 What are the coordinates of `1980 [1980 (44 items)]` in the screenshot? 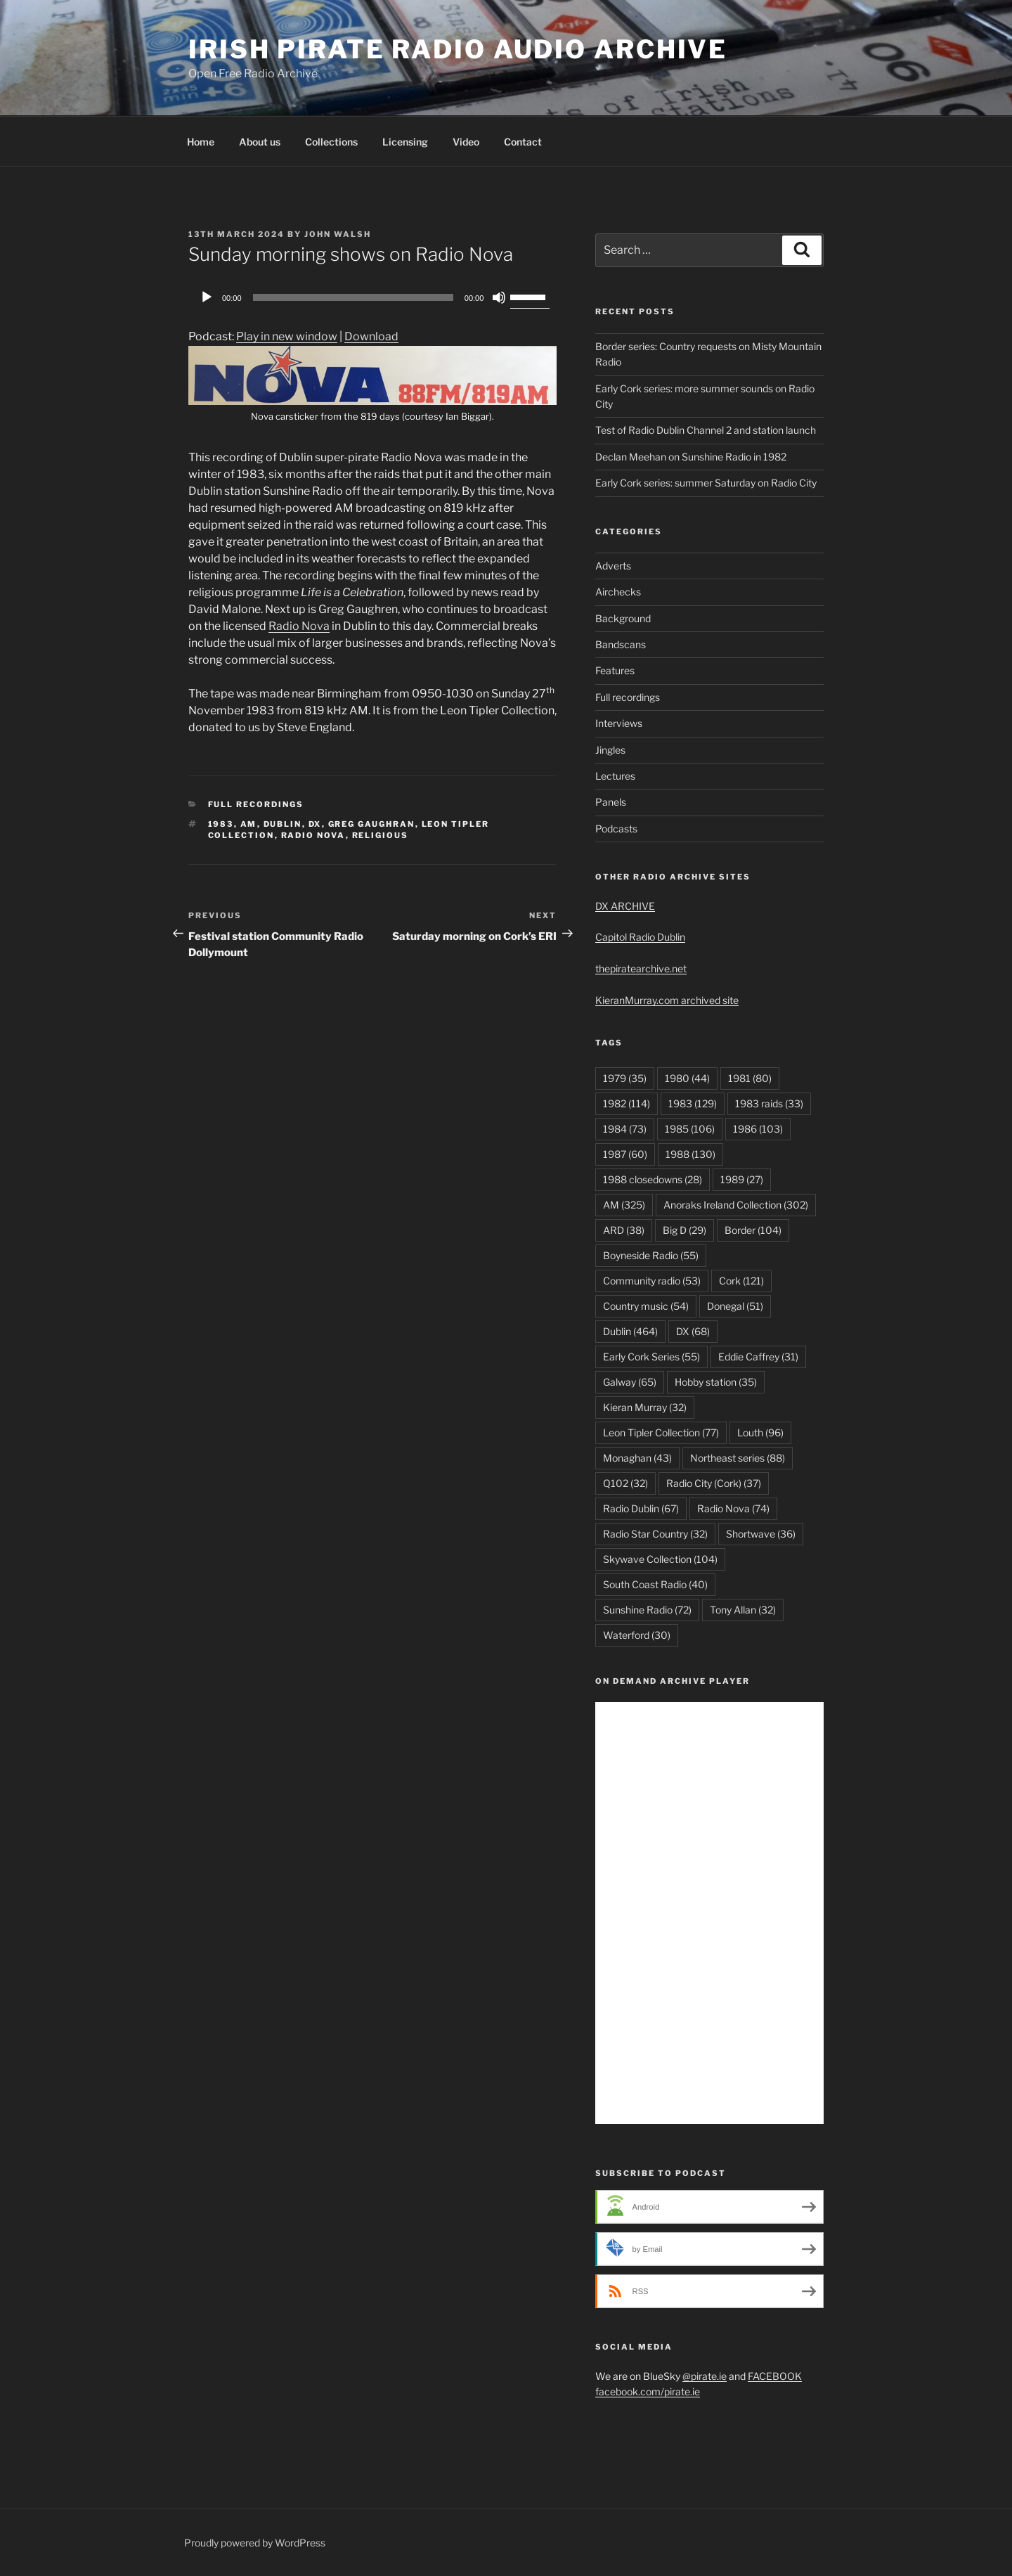 It's located at (687, 1078).